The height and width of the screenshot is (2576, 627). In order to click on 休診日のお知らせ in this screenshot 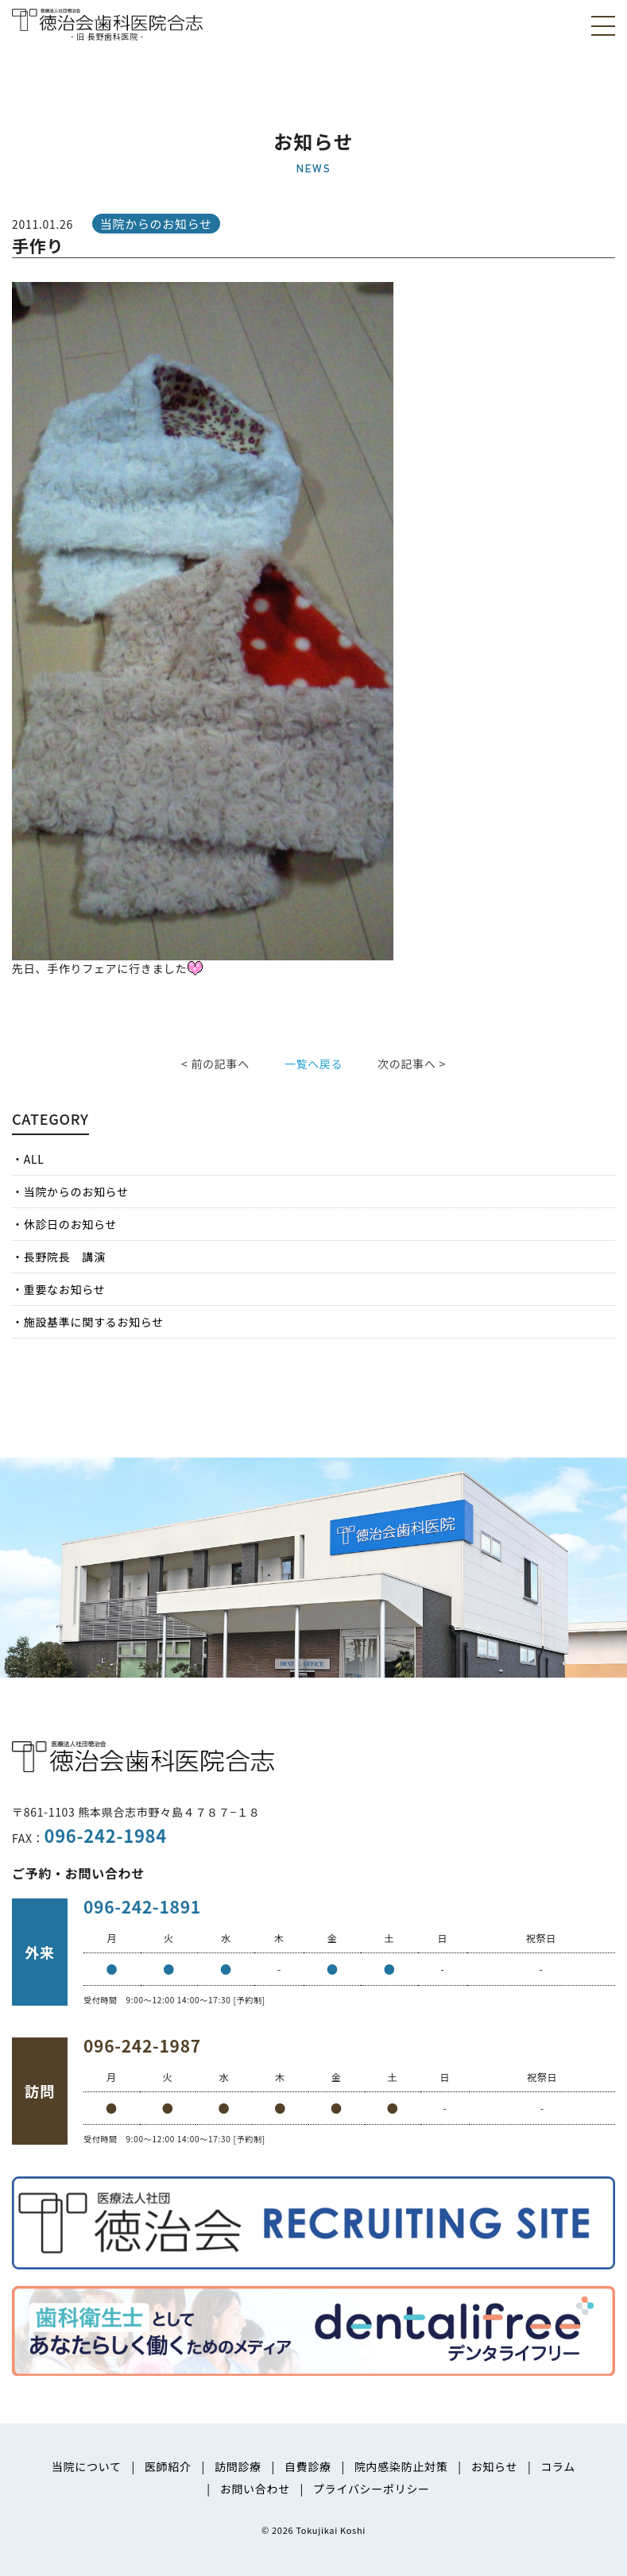, I will do `click(70, 1224)`.